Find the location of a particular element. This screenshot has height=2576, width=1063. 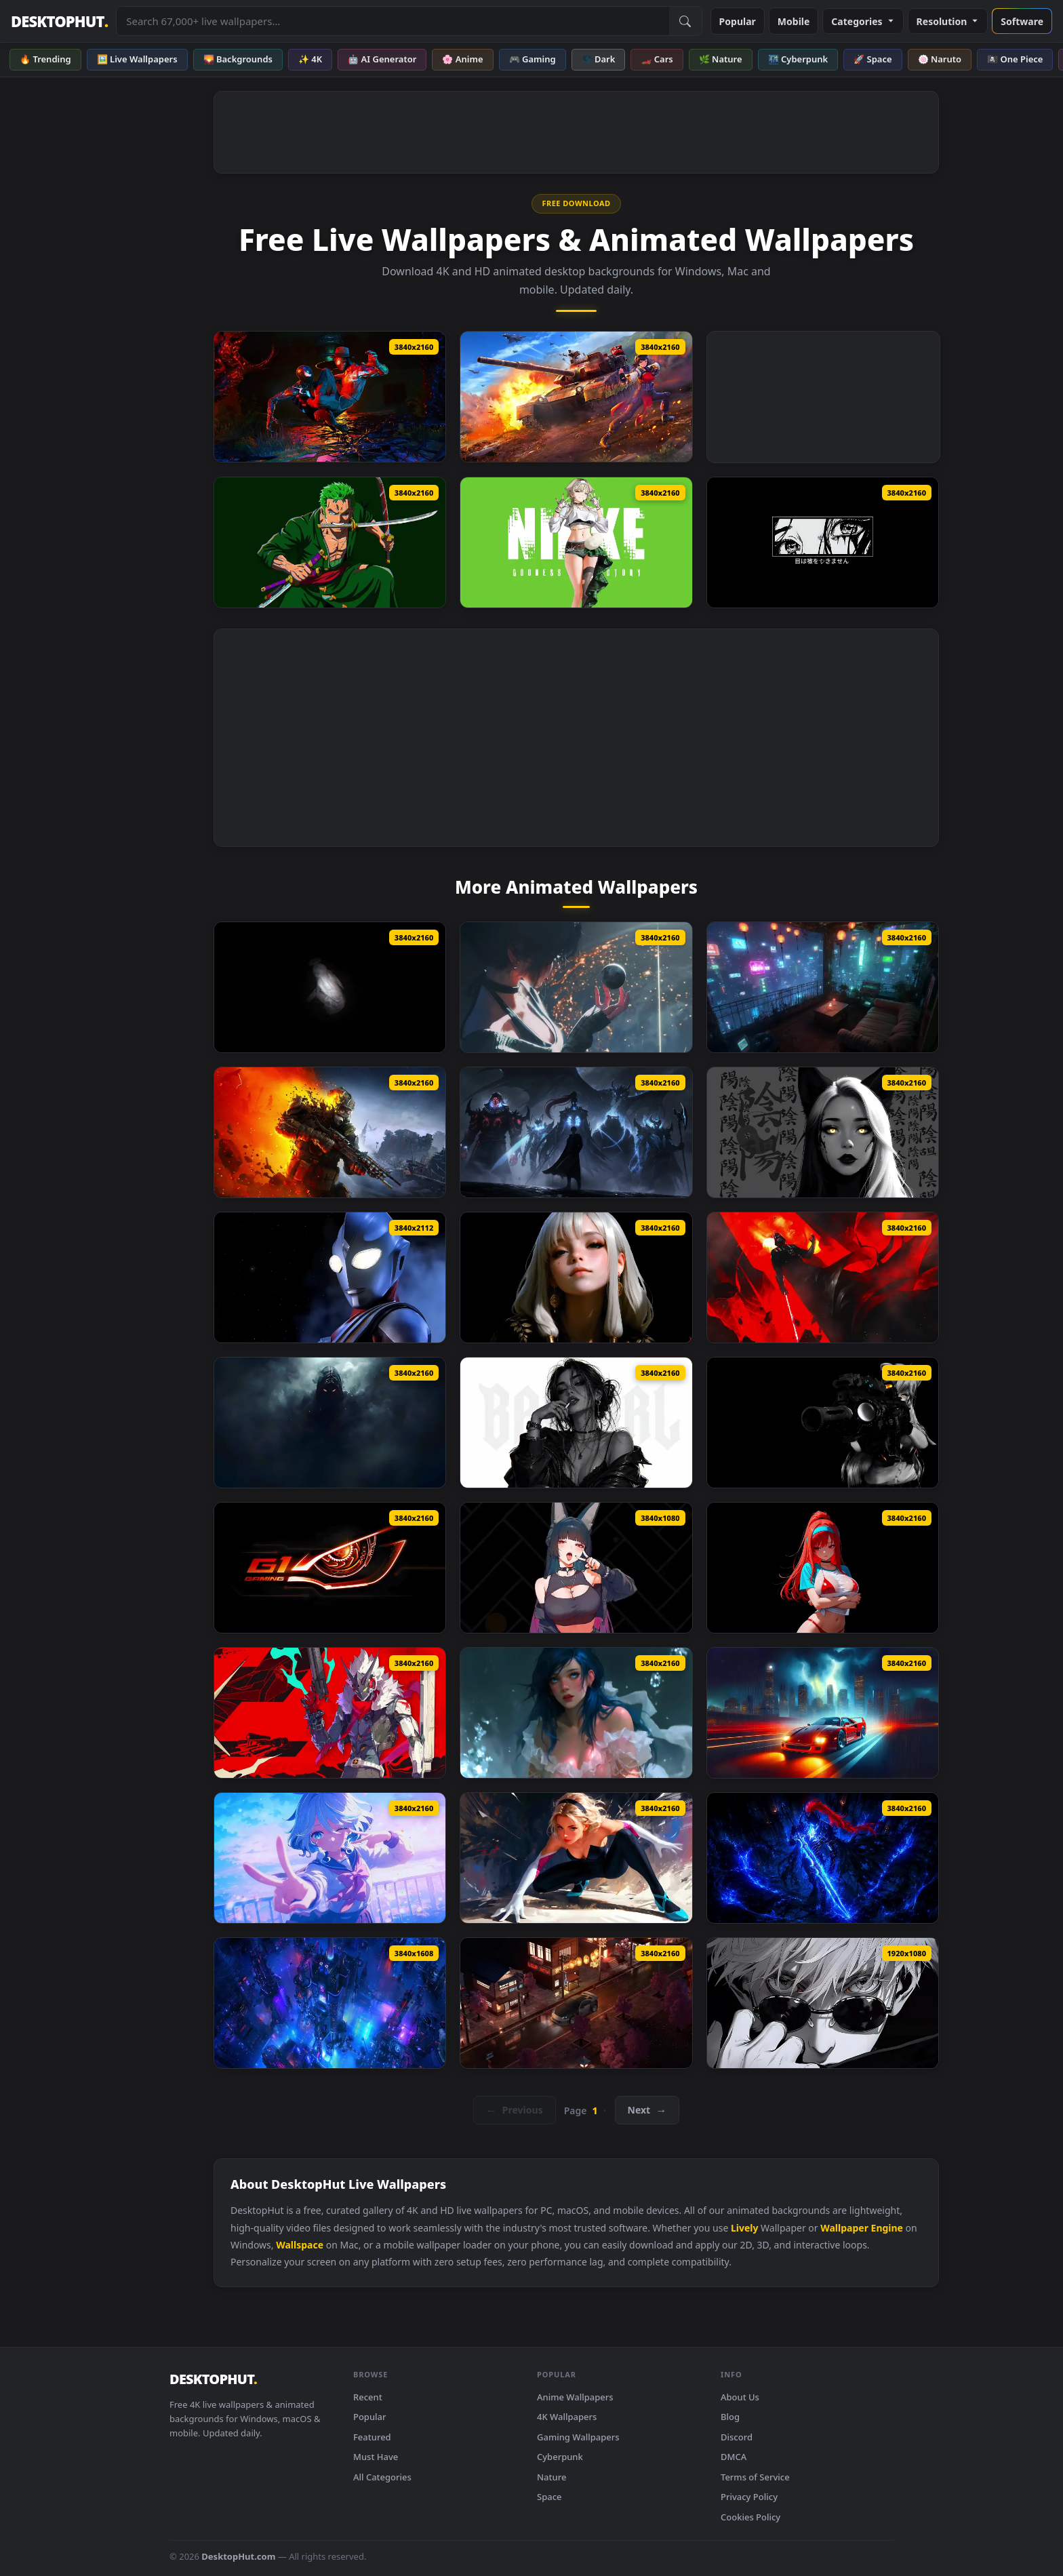

[Cyberpunk City View Live Wallpaper] is located at coordinates (330, 2003).